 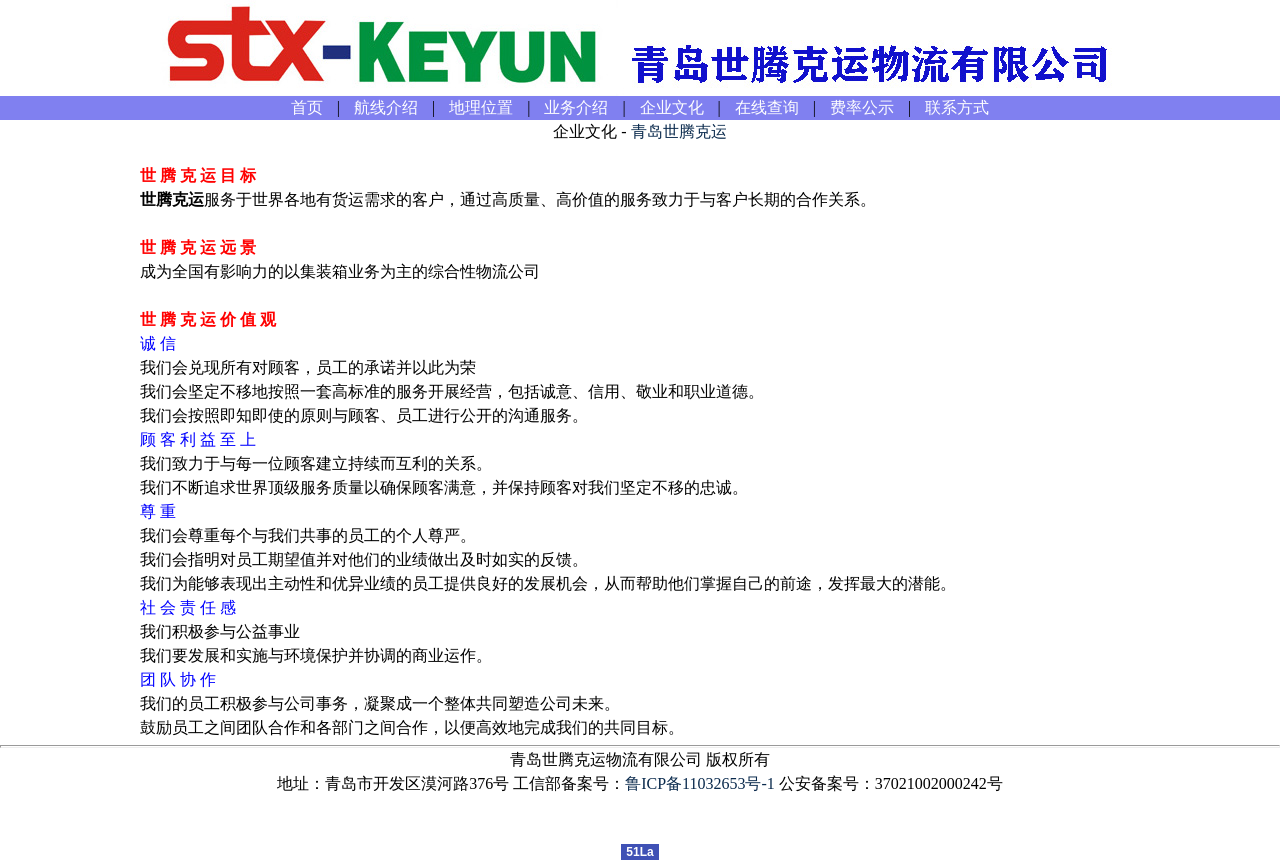 I want to click on 业务介绍, so click(x=576, y=107).